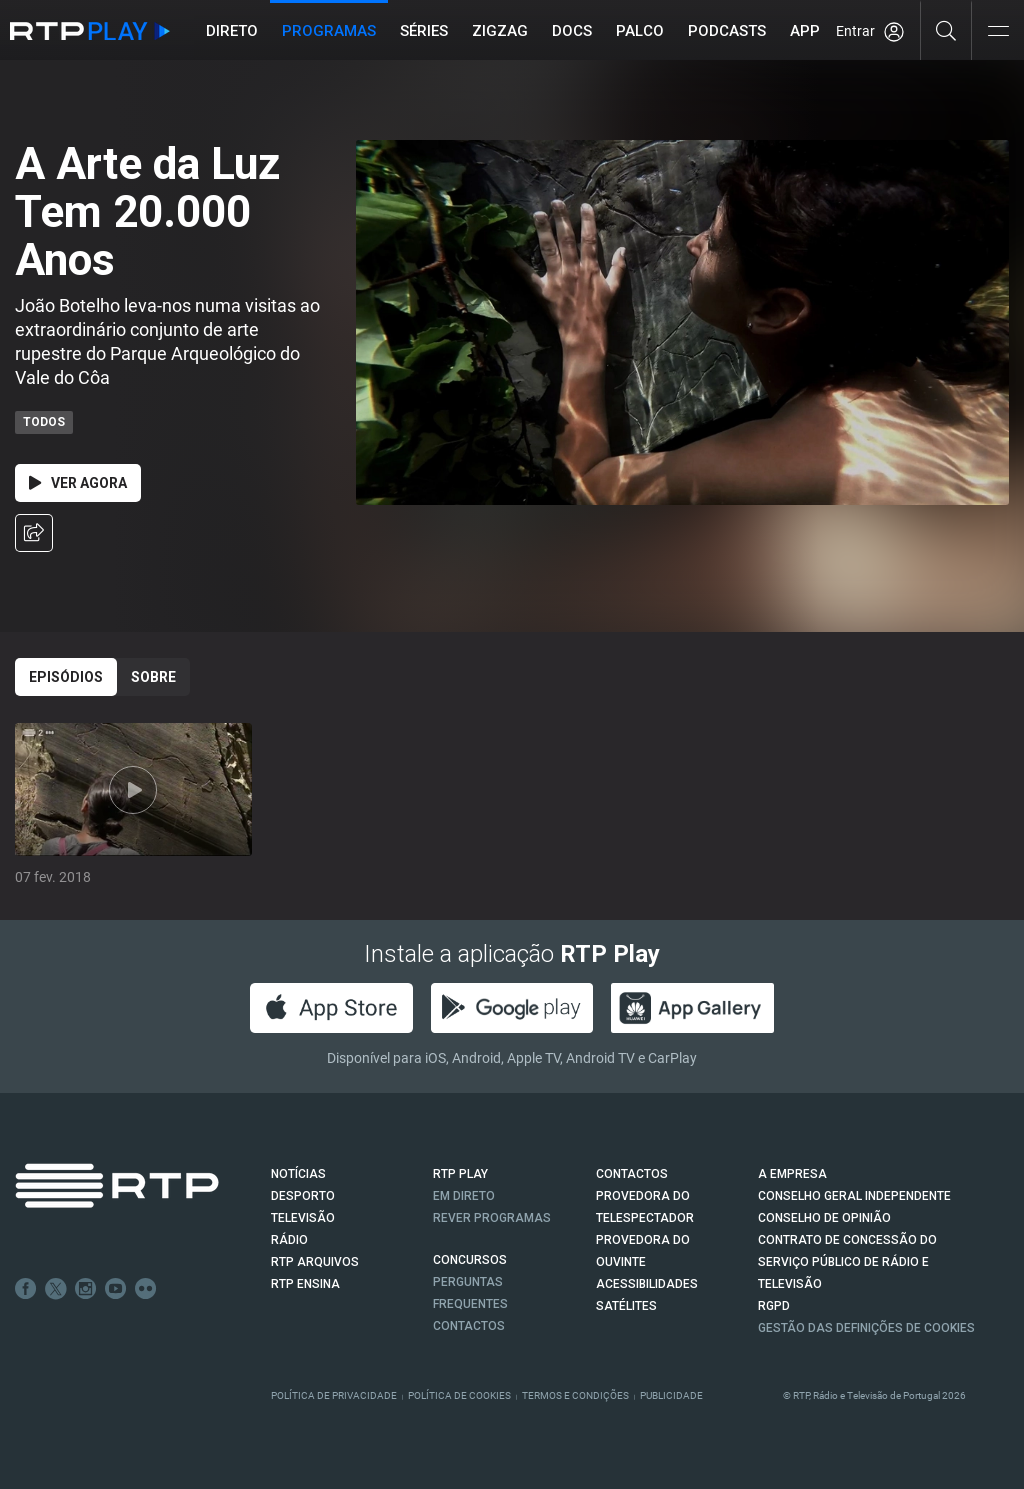  Describe the element at coordinates (647, 1284) in the screenshot. I see `ACESSIBILIDADES` at that location.